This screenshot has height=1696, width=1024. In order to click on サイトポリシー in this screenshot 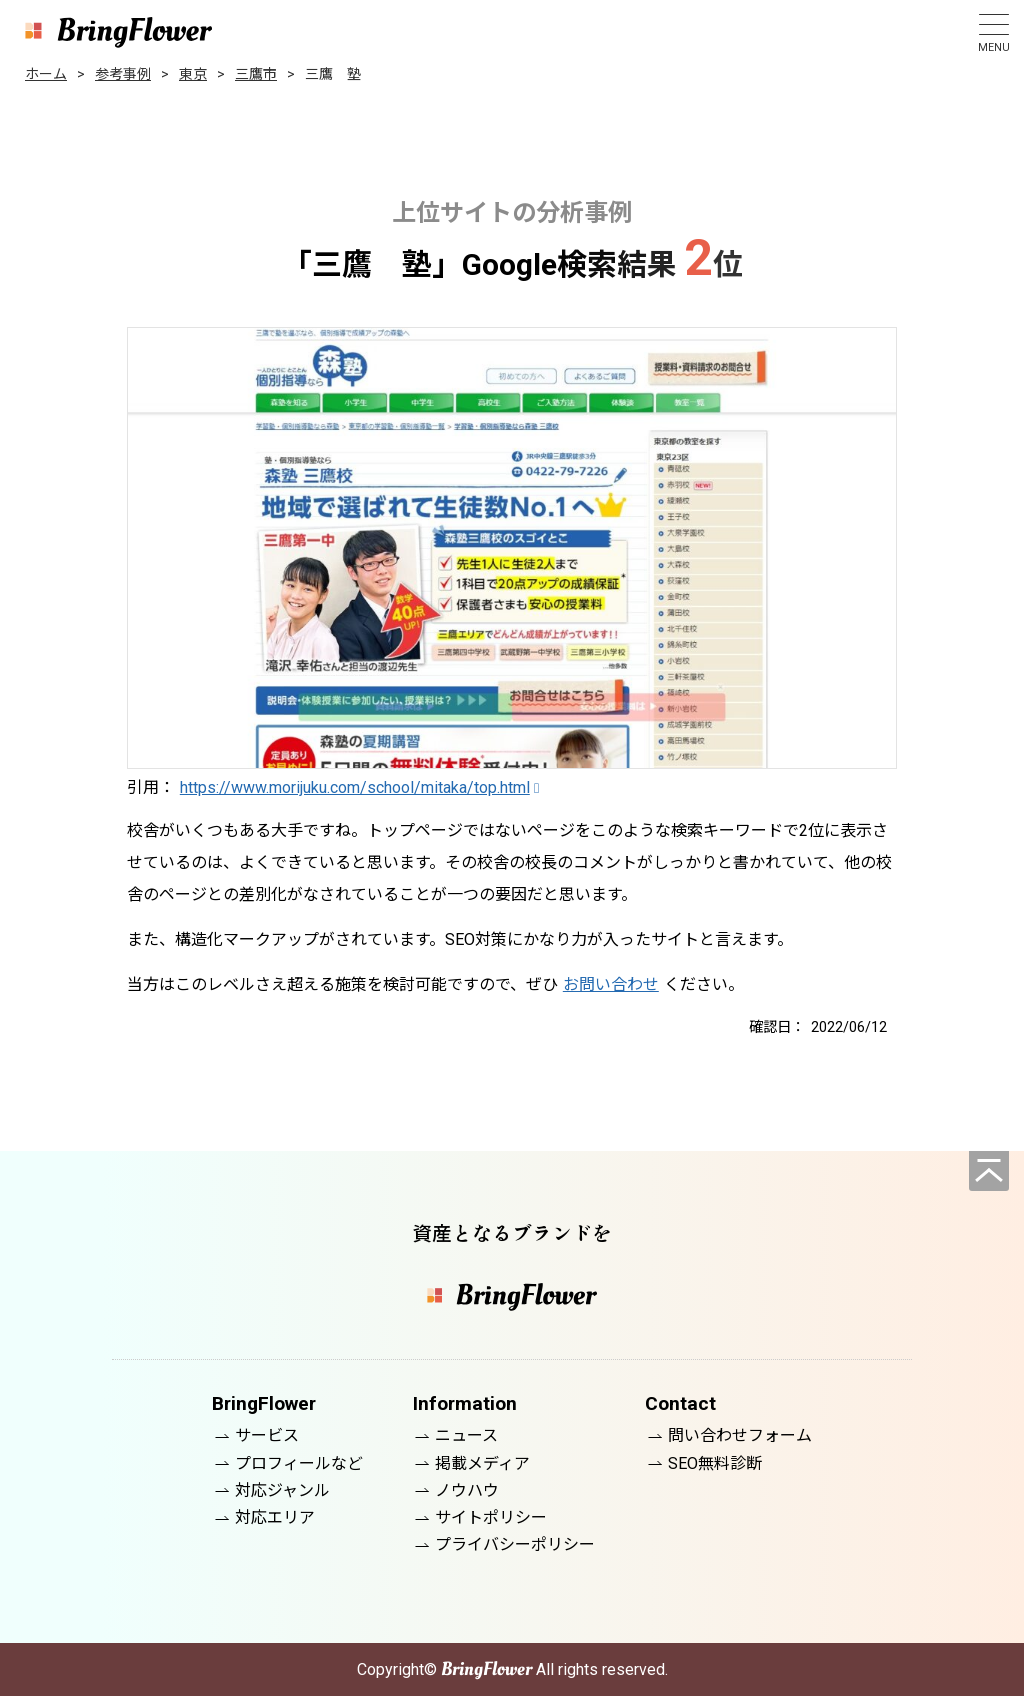, I will do `click(491, 1517)`.